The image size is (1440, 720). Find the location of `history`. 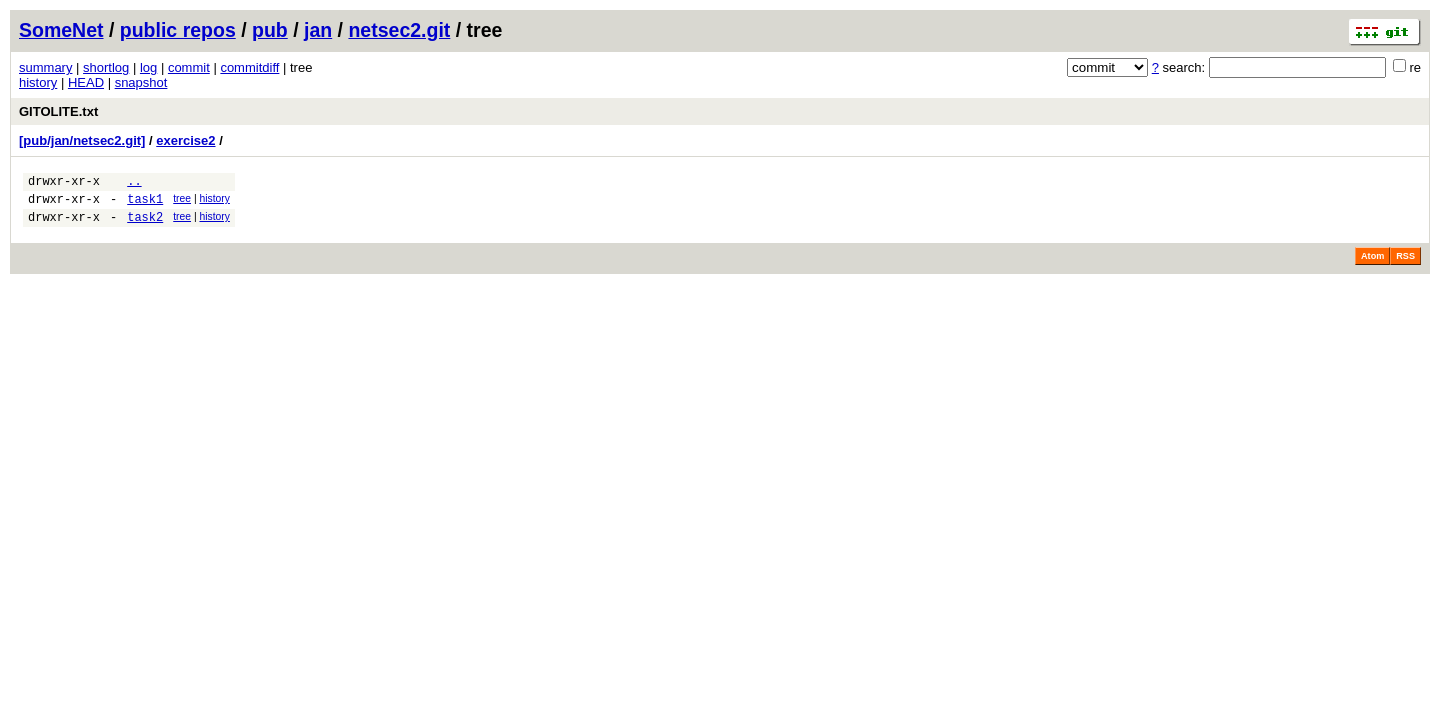

history is located at coordinates (38, 82).